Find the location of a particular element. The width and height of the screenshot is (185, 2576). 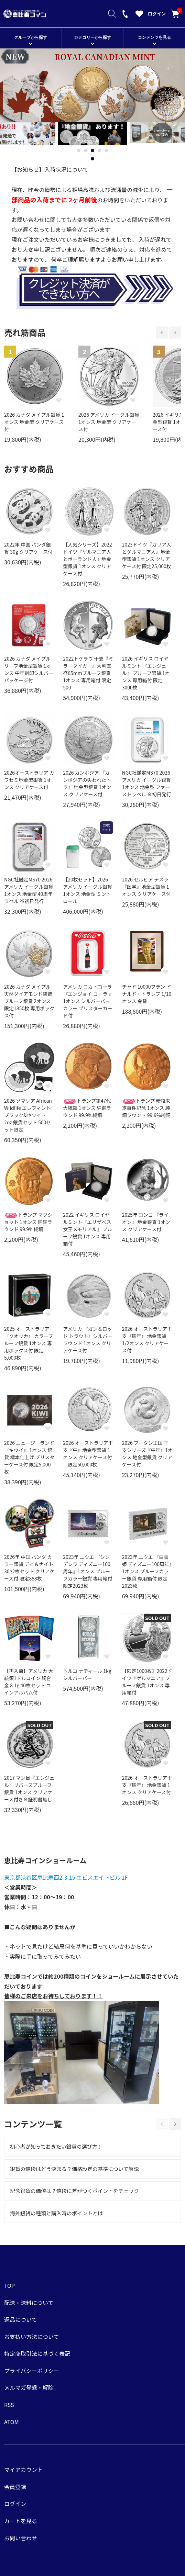

マイアカウント is located at coordinates (23, 2469).